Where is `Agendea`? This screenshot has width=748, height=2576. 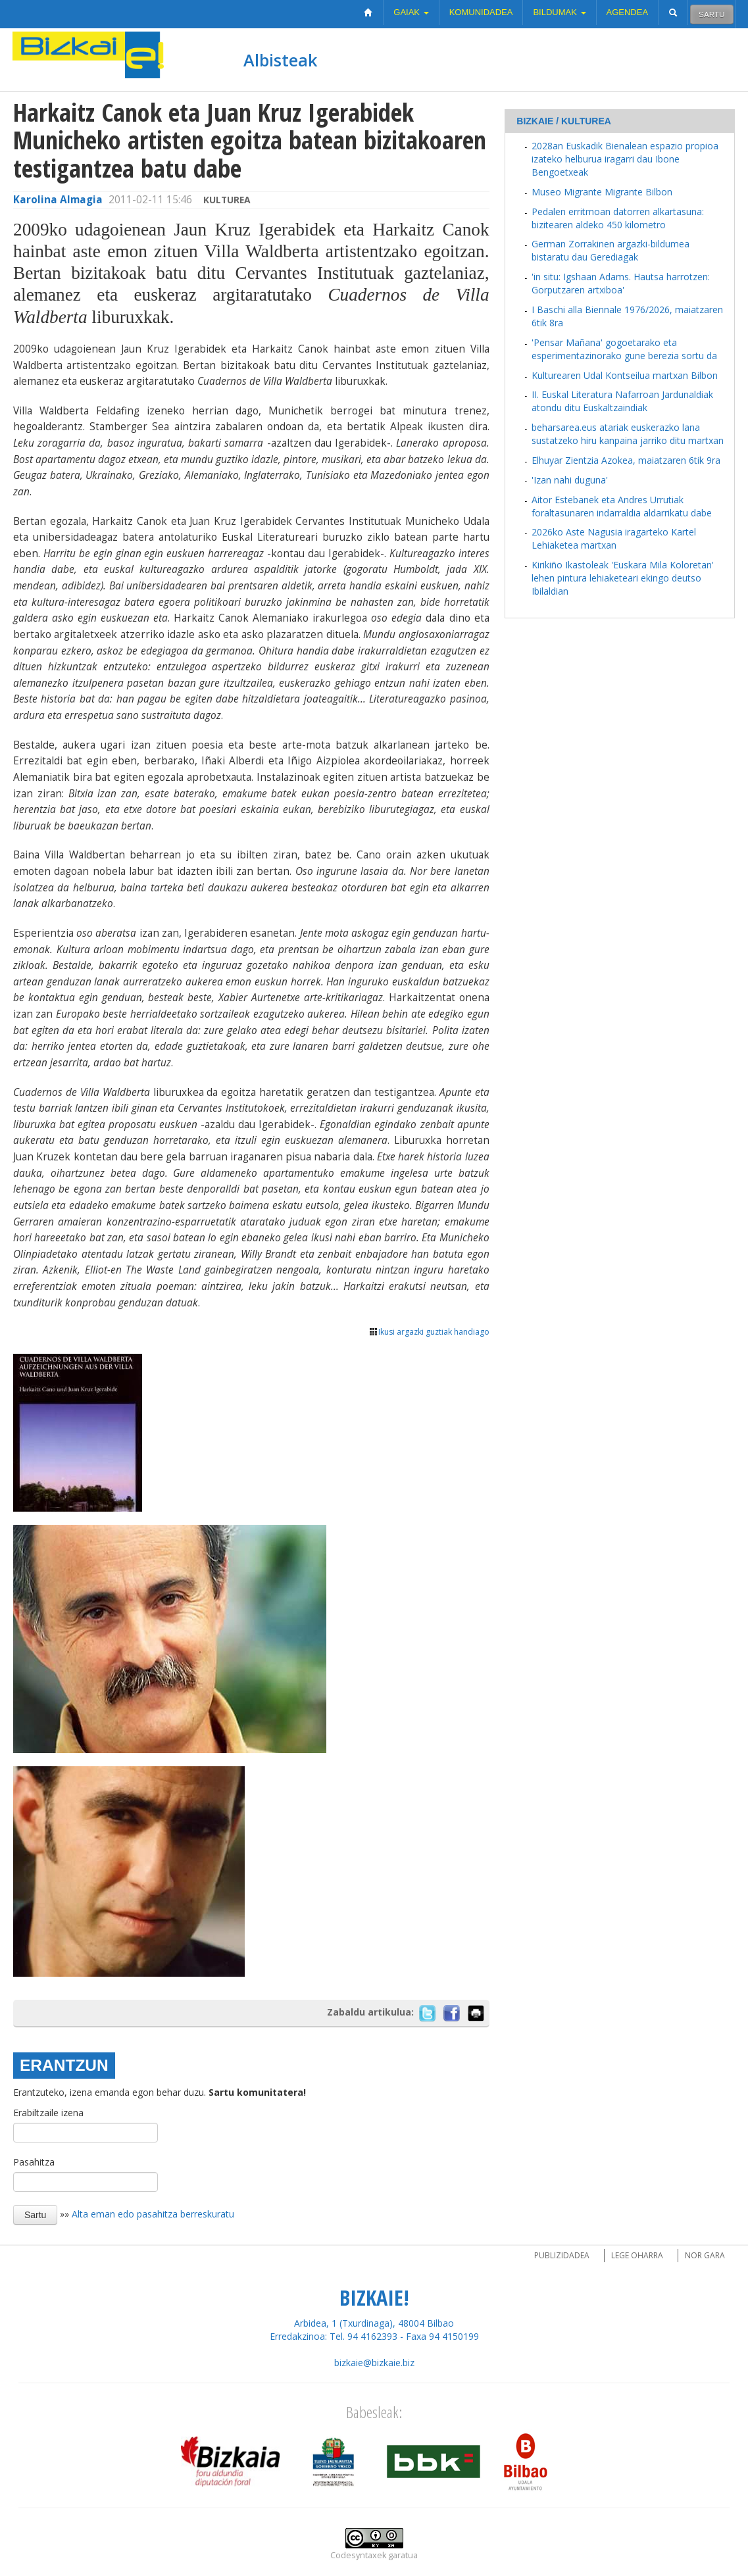
Agendea is located at coordinates (628, 12).